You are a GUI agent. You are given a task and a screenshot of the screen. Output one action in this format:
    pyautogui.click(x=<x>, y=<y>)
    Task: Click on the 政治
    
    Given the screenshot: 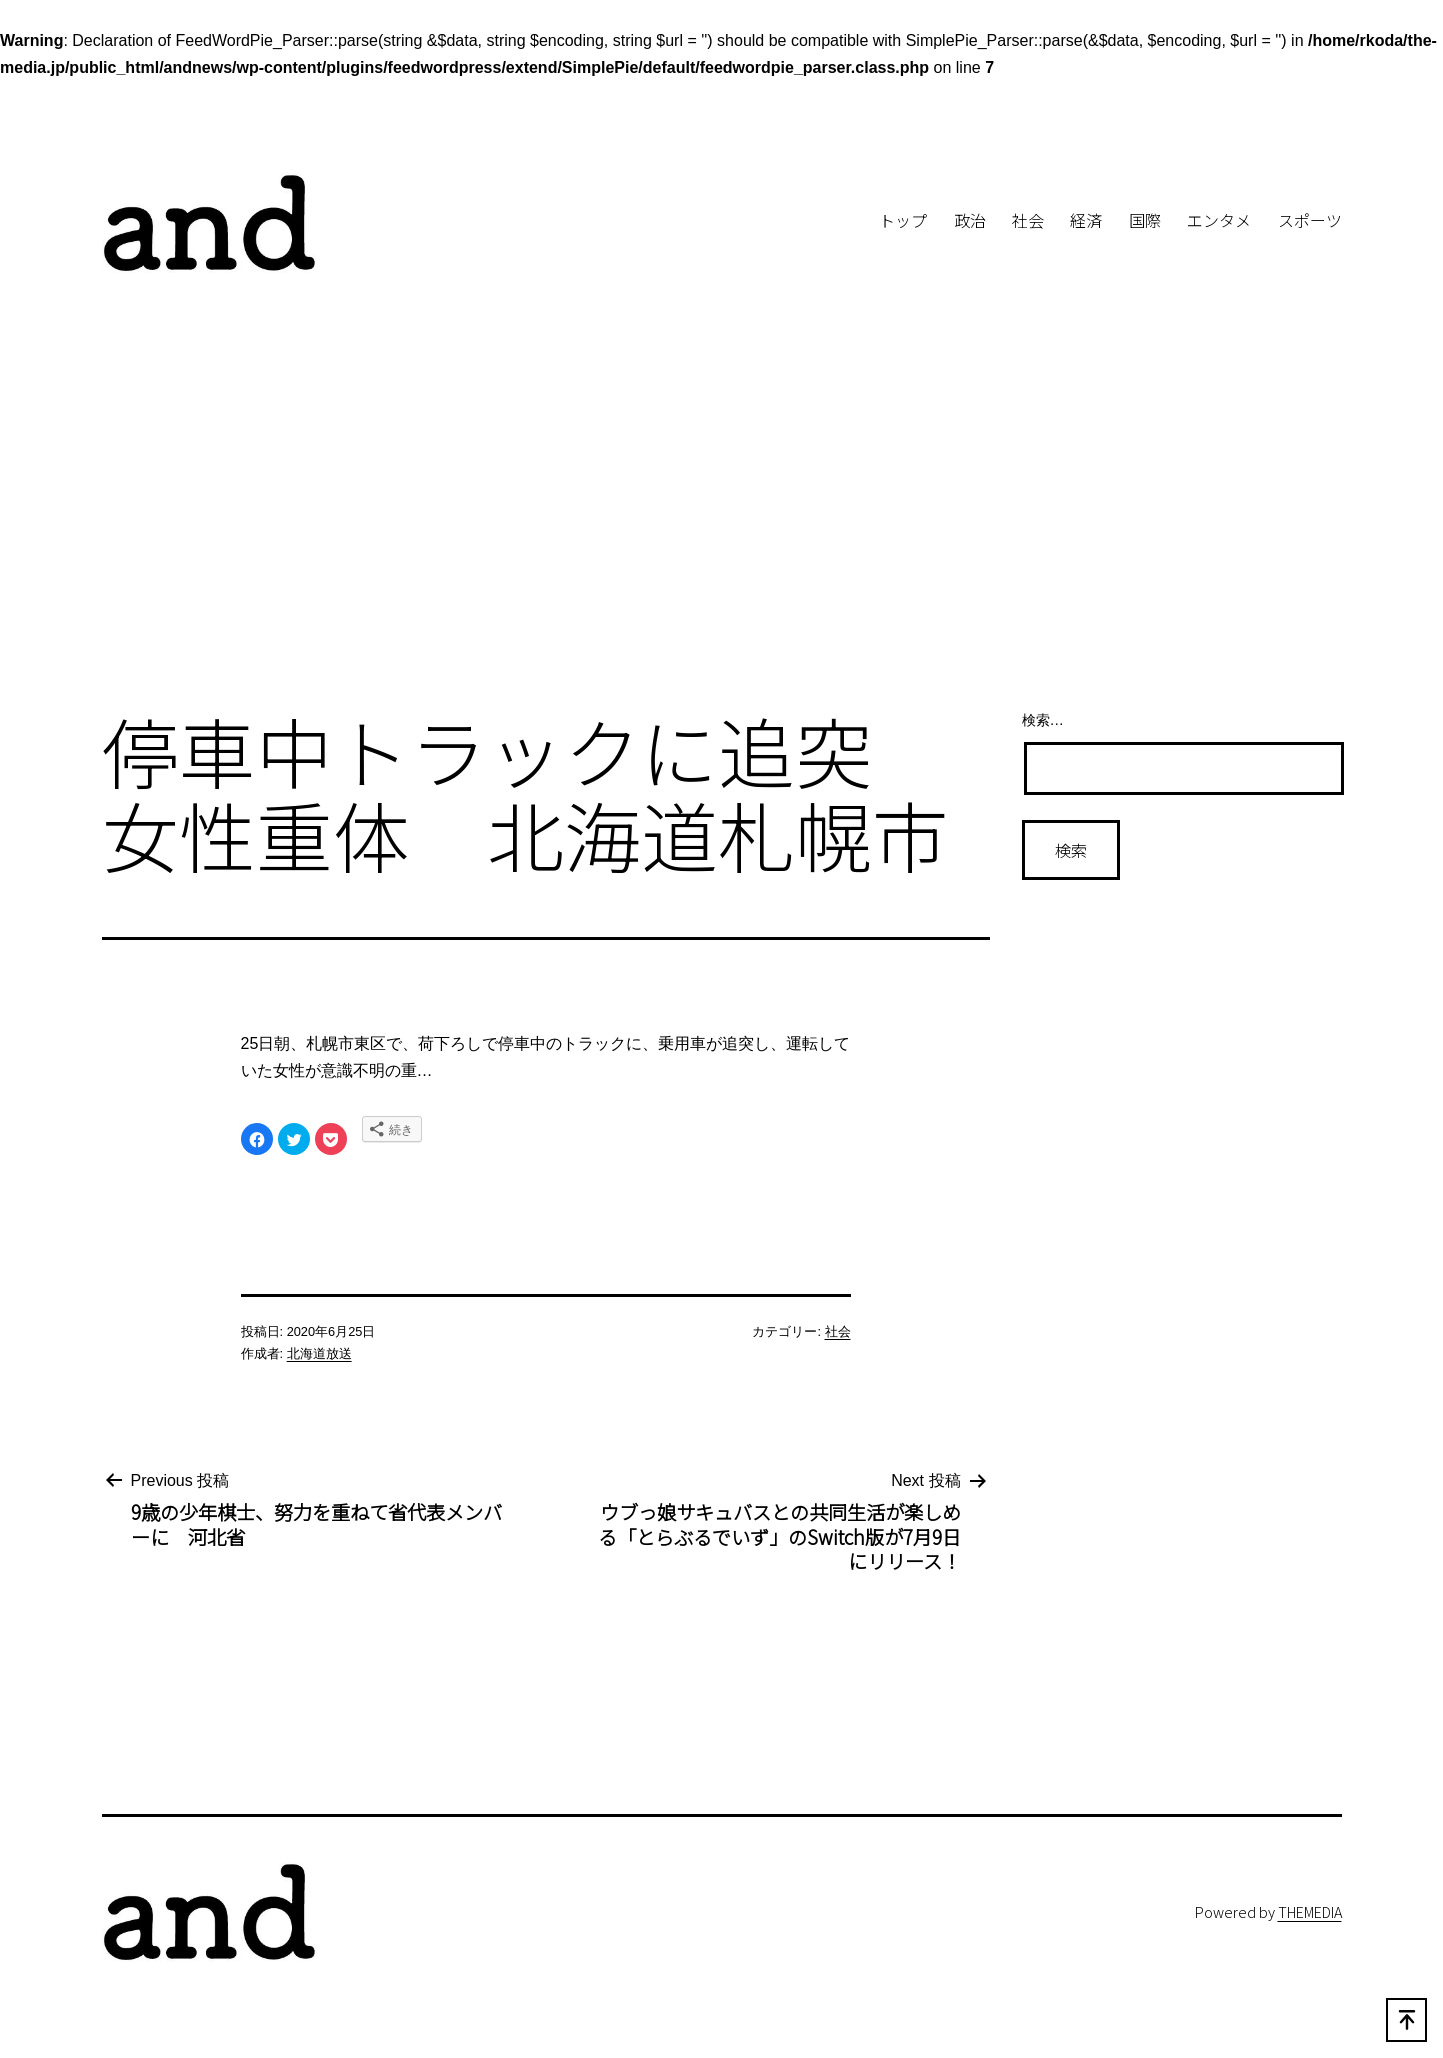 What is the action you would take?
    pyautogui.click(x=970, y=220)
    